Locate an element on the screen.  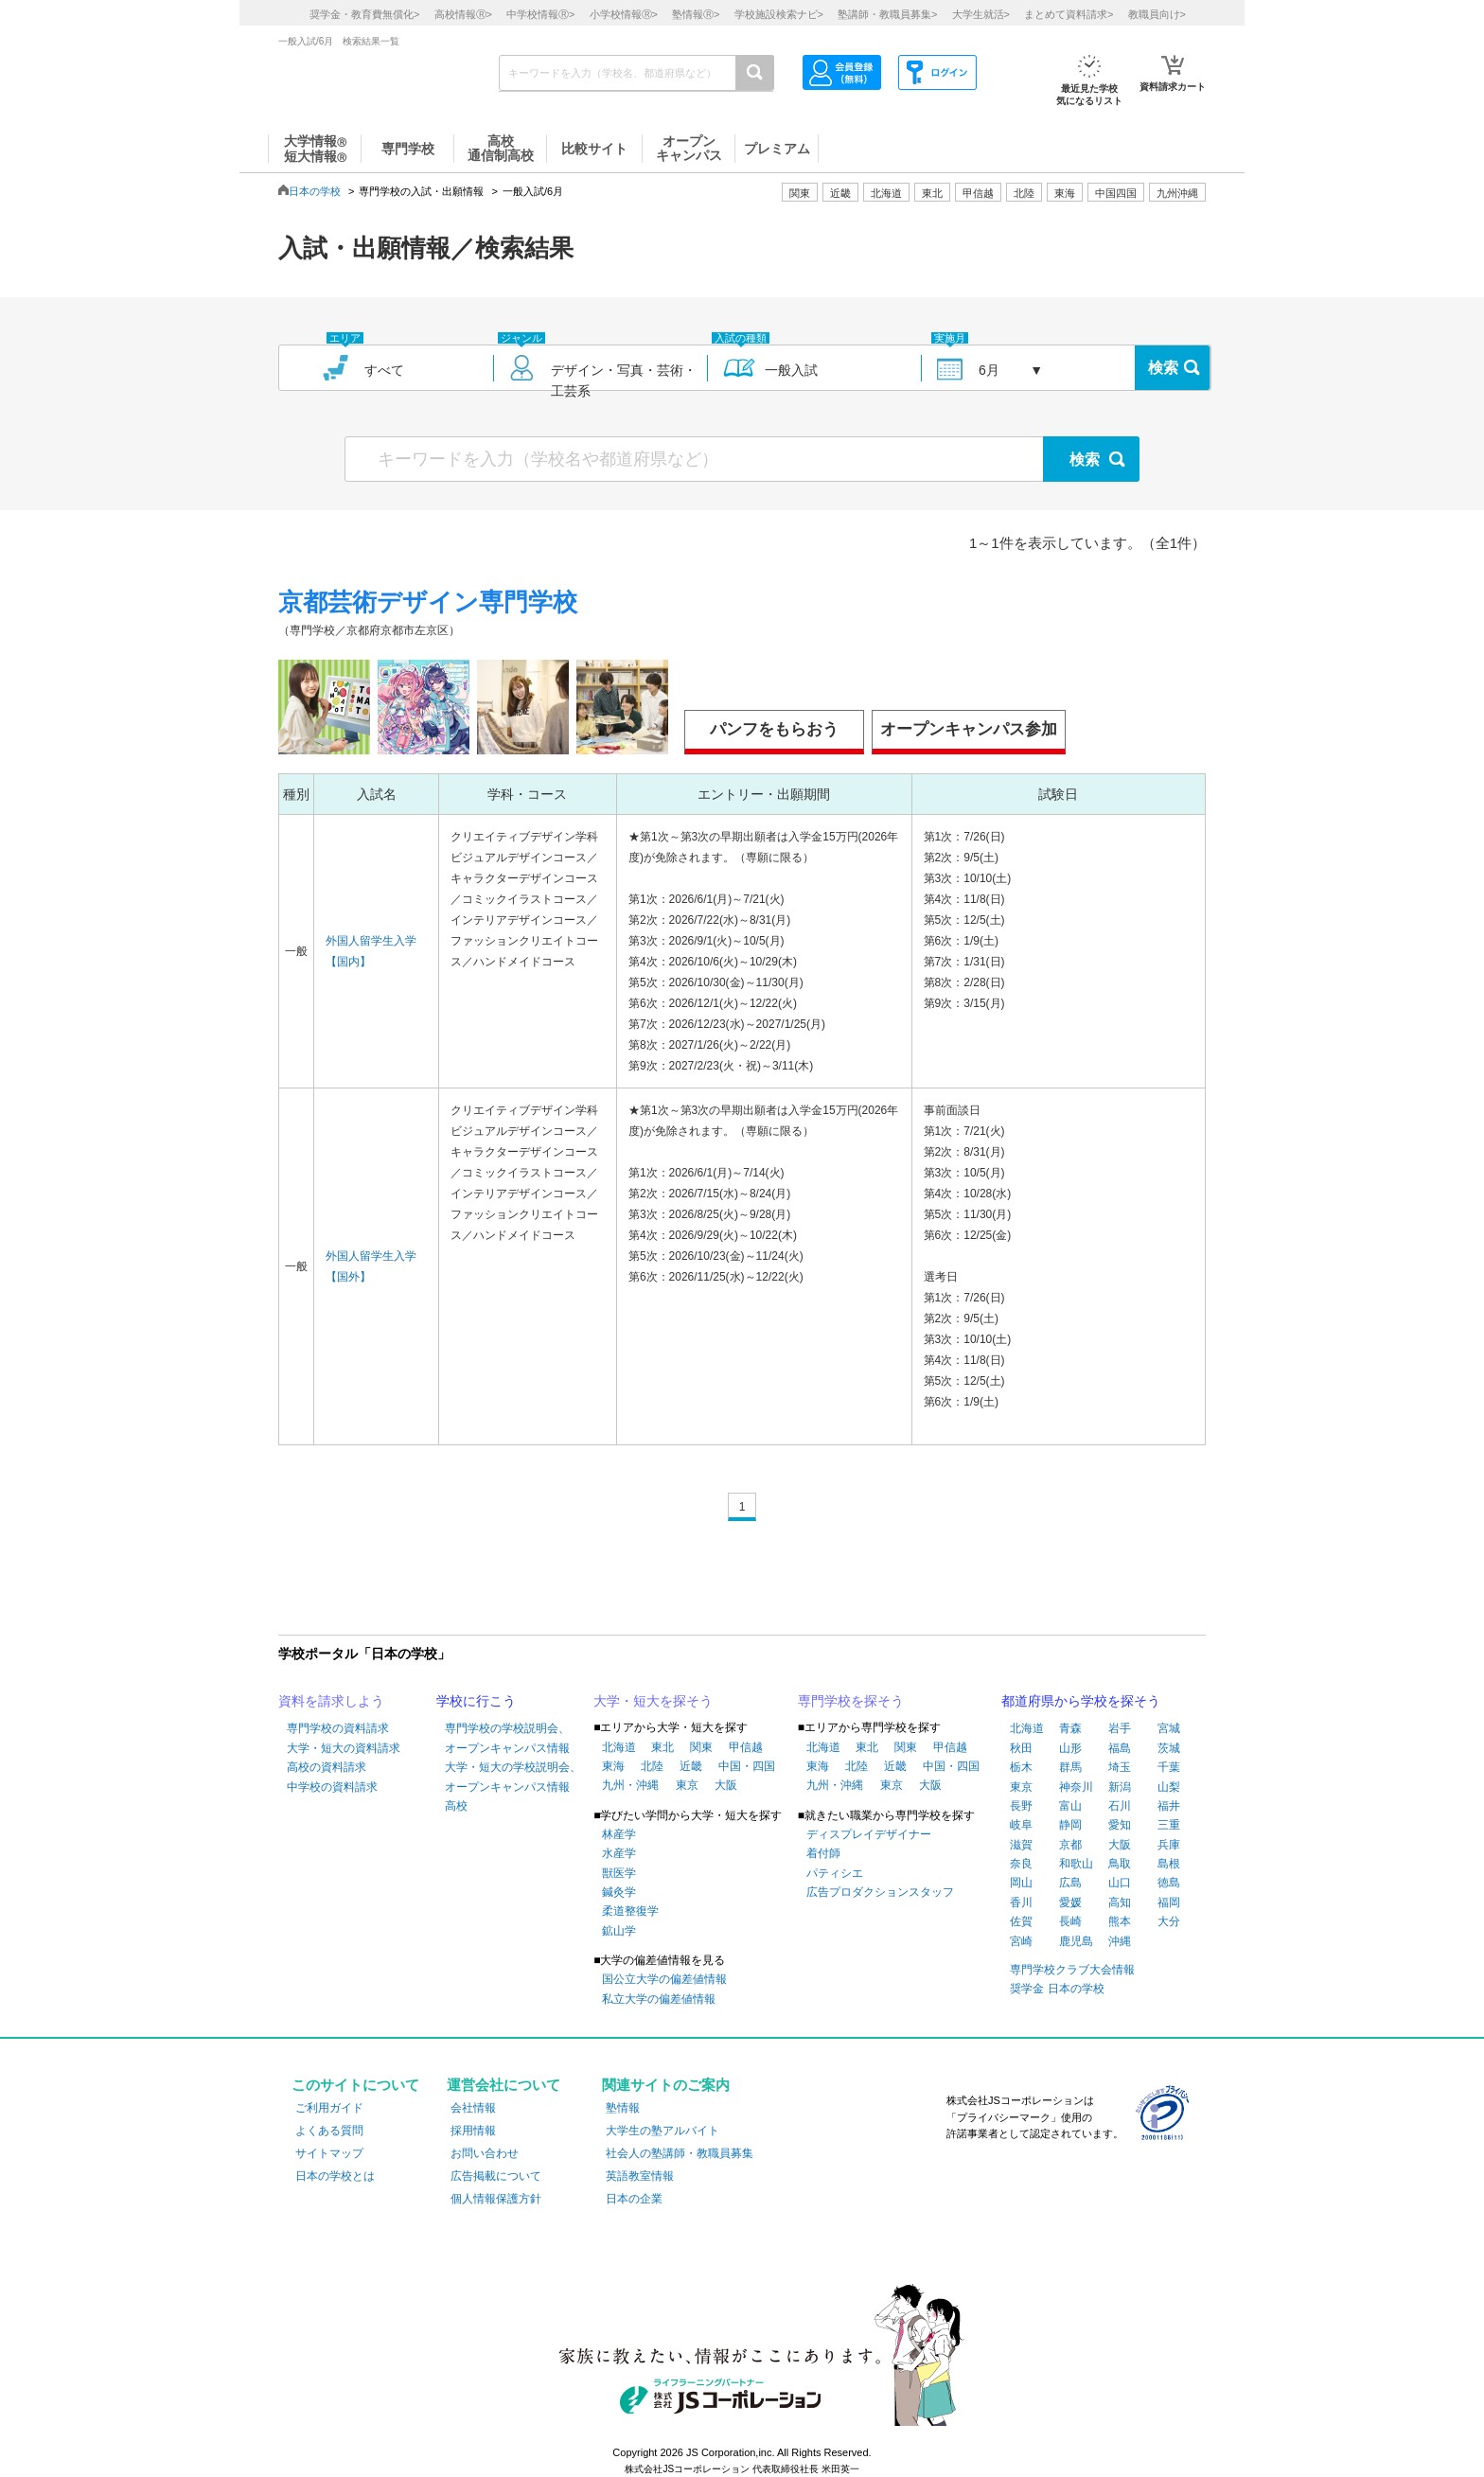
パンフをもらおう is located at coordinates (774, 729).